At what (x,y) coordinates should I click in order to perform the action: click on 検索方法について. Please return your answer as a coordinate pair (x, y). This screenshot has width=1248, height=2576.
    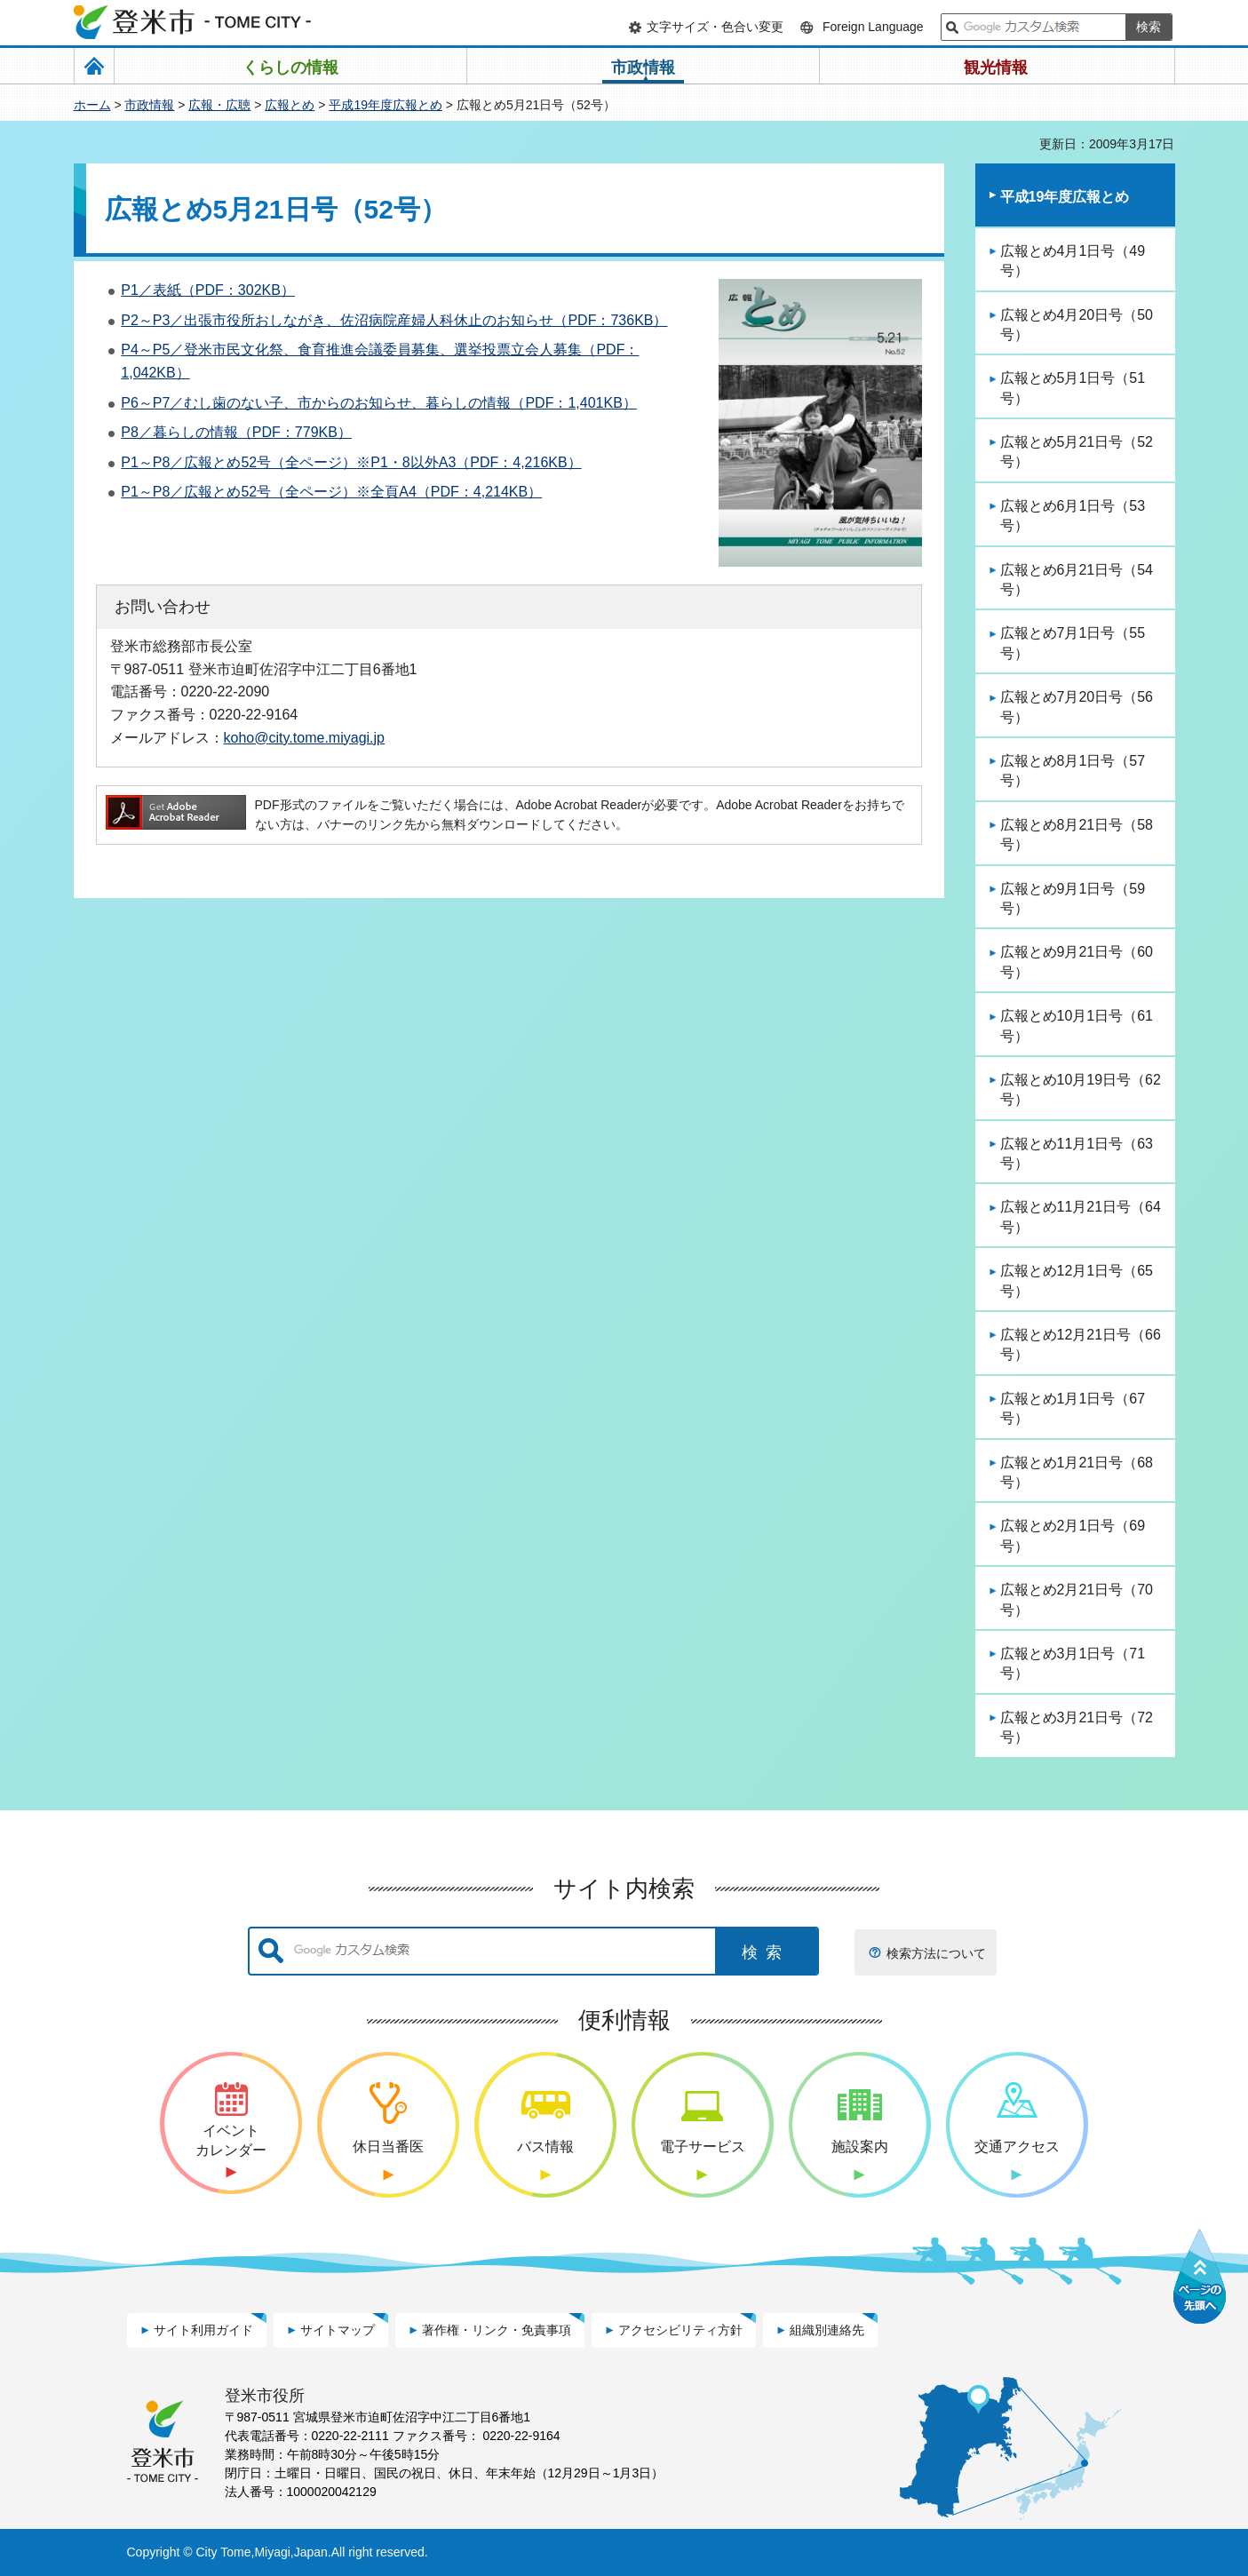
    Looking at the image, I should click on (936, 1953).